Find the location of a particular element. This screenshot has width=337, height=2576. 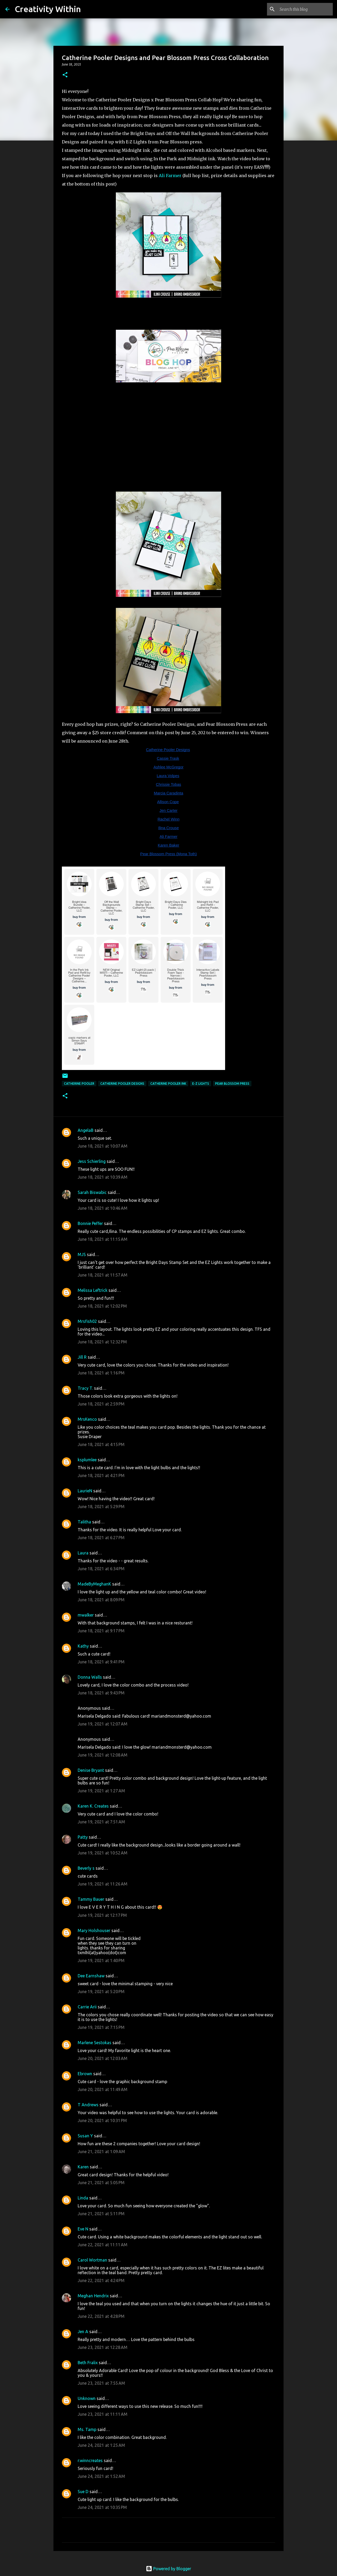

June 18, 2021 at 4:21 PM is located at coordinates (101, 1475).